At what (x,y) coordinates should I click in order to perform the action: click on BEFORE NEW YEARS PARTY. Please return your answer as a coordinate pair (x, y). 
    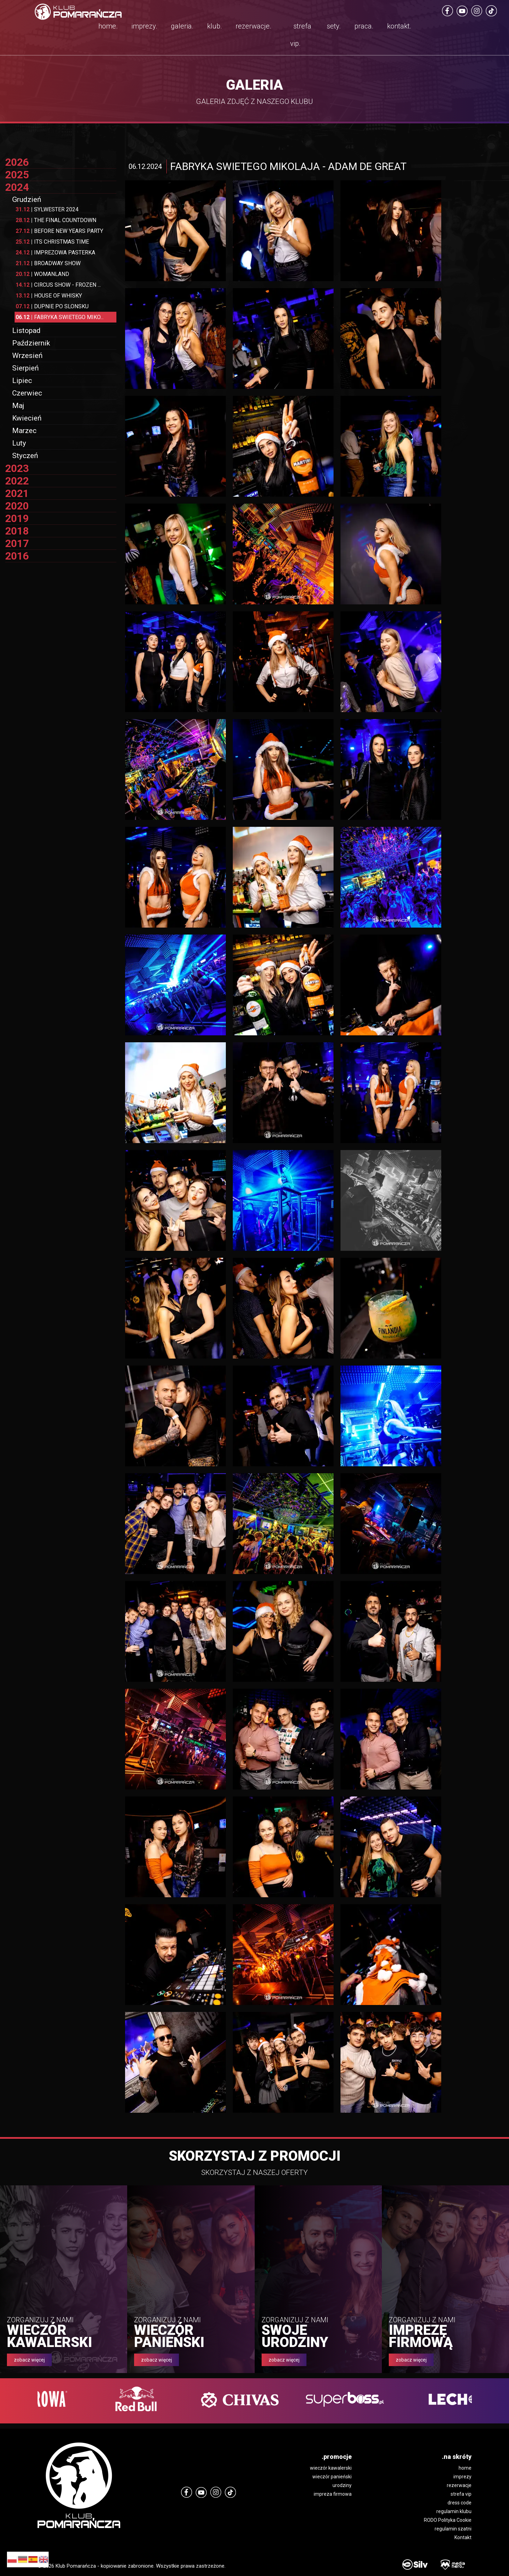
    Looking at the image, I should click on (59, 231).